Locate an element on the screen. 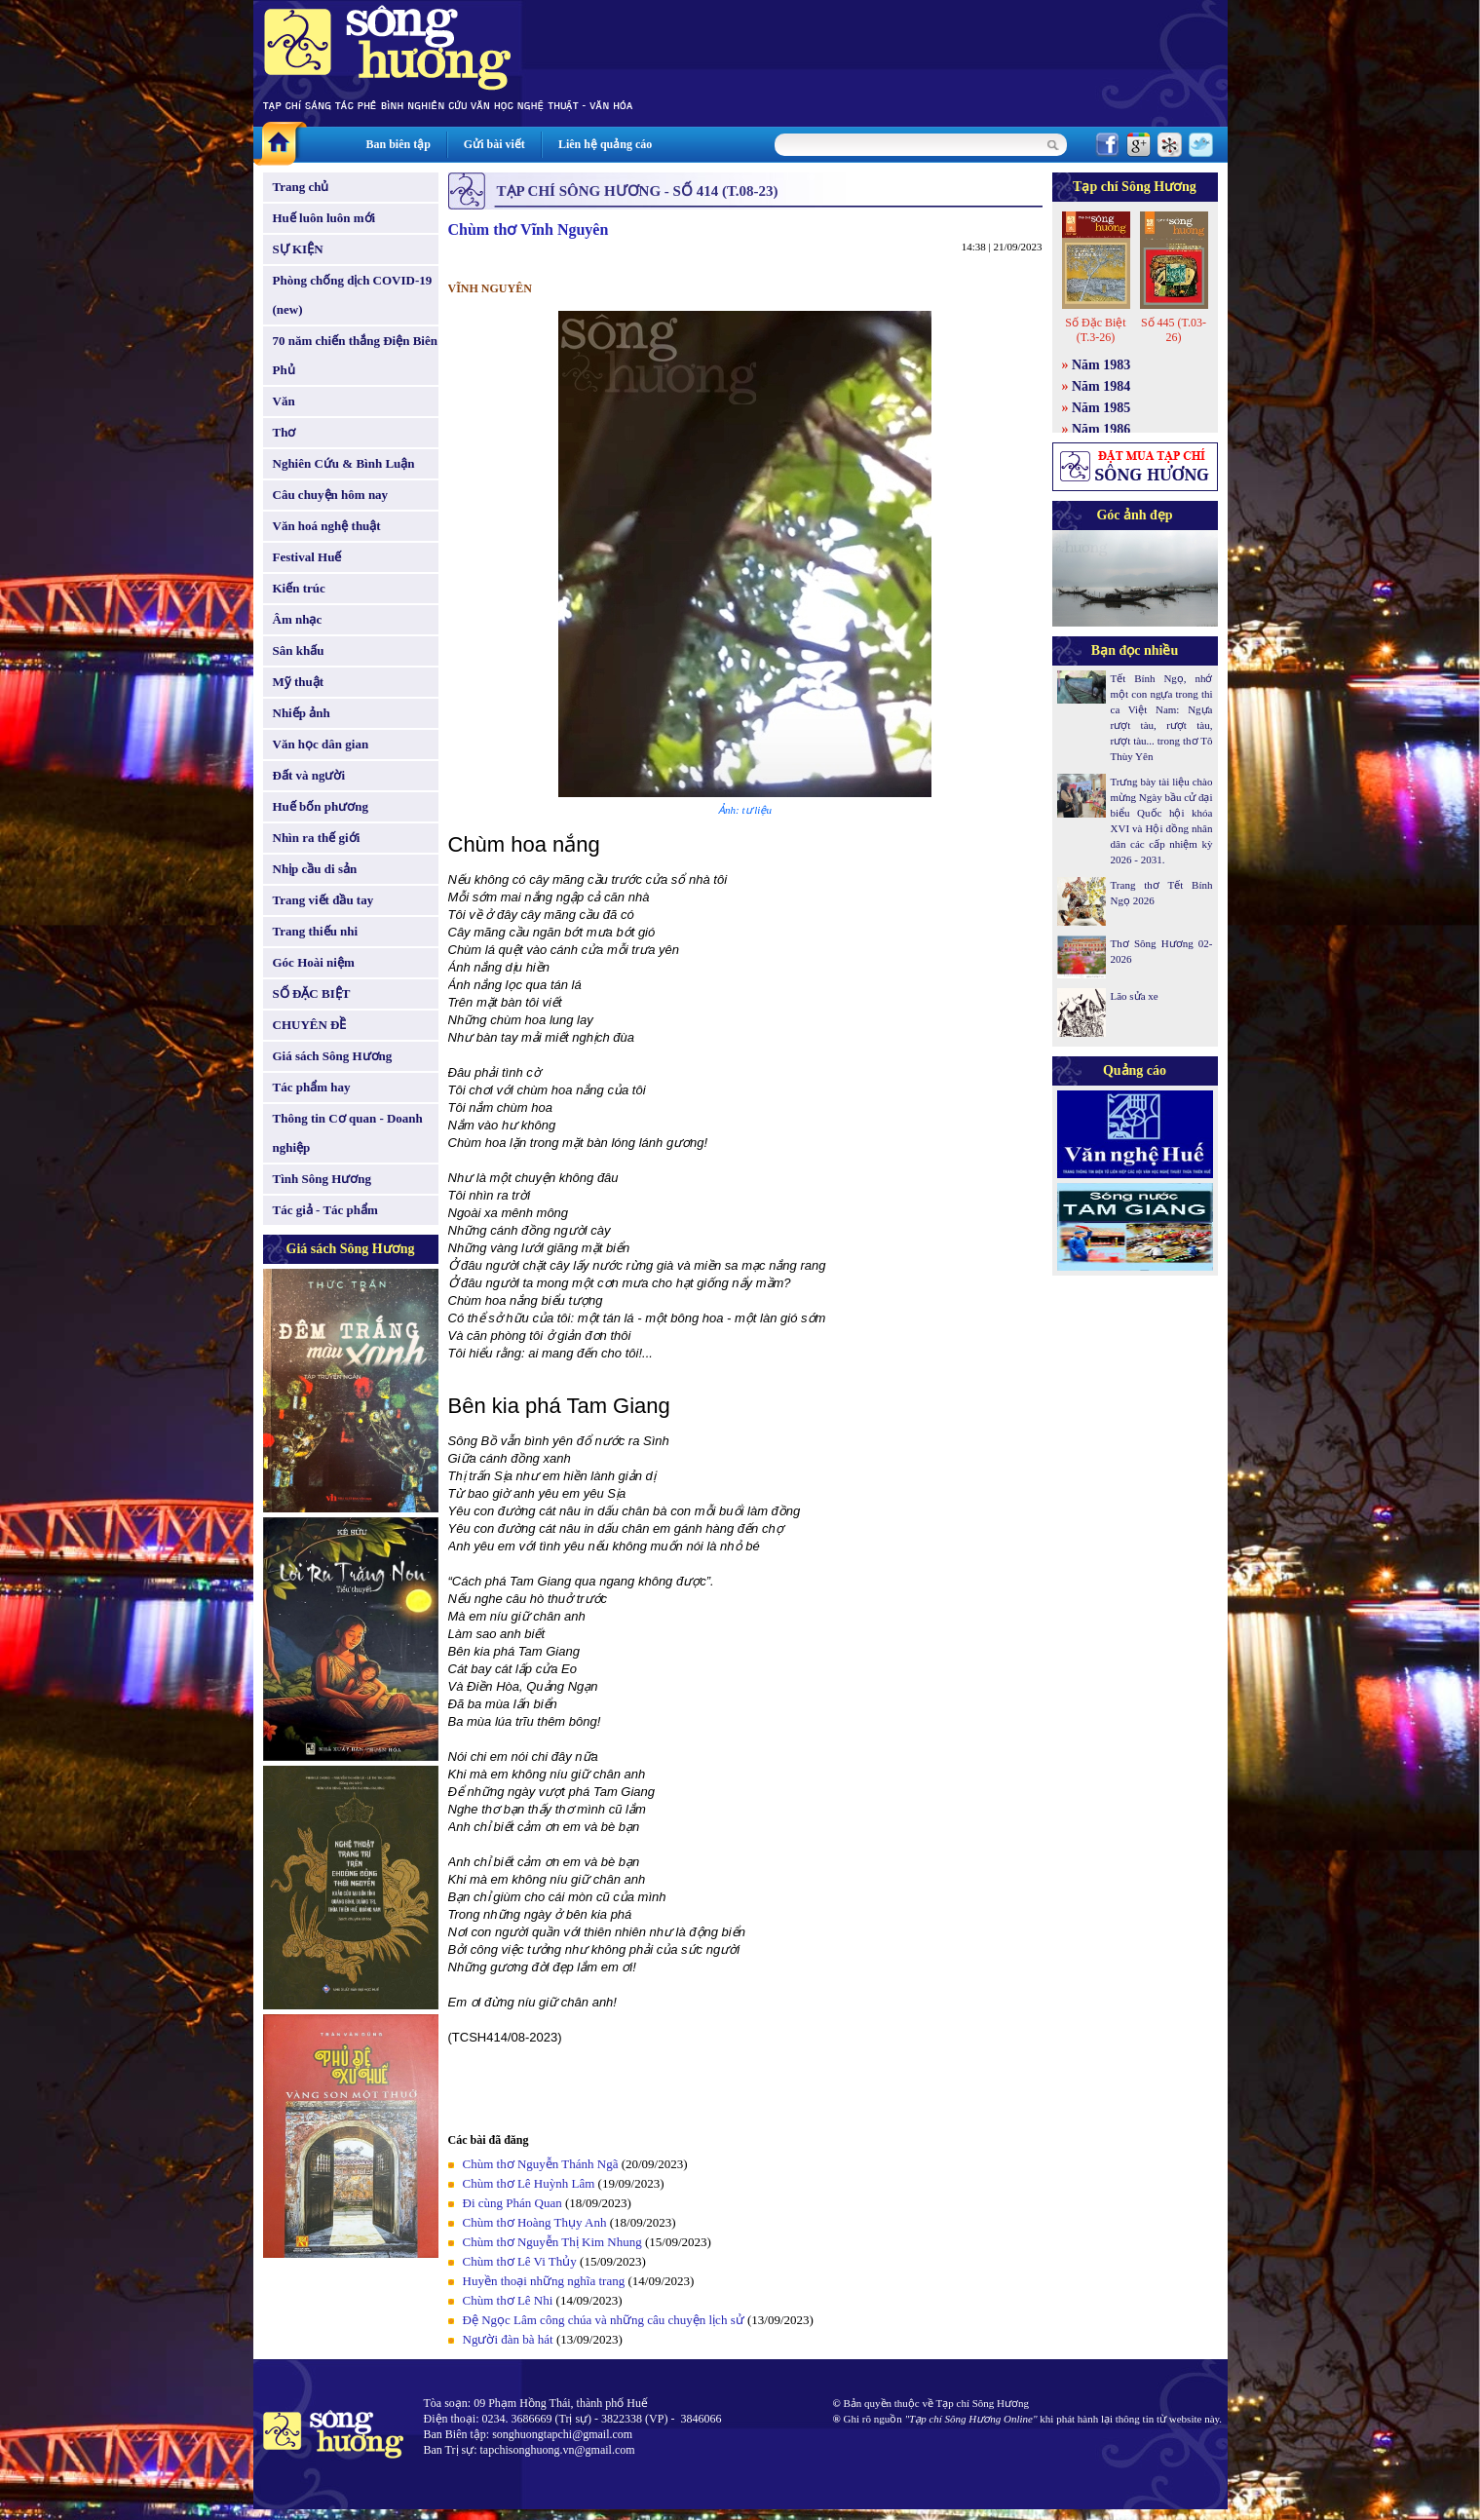 The image size is (1480, 2520). Đi cùng Phán Quan is located at coordinates (512, 2202).